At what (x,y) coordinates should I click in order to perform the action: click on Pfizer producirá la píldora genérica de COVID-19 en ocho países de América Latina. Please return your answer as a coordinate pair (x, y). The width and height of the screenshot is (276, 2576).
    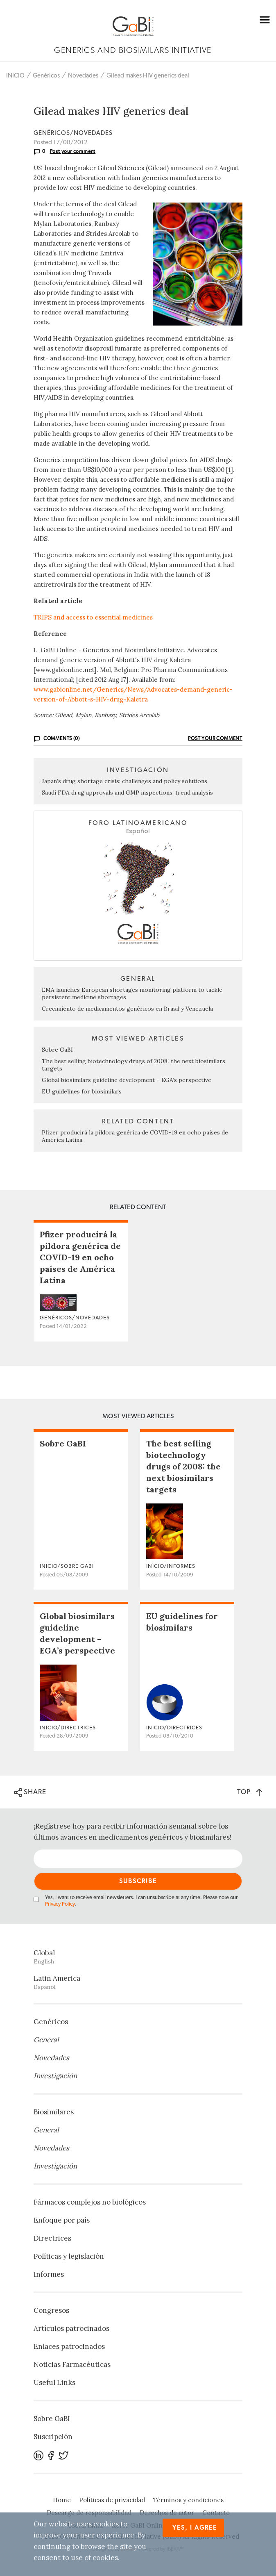
    Looking at the image, I should click on (80, 1257).